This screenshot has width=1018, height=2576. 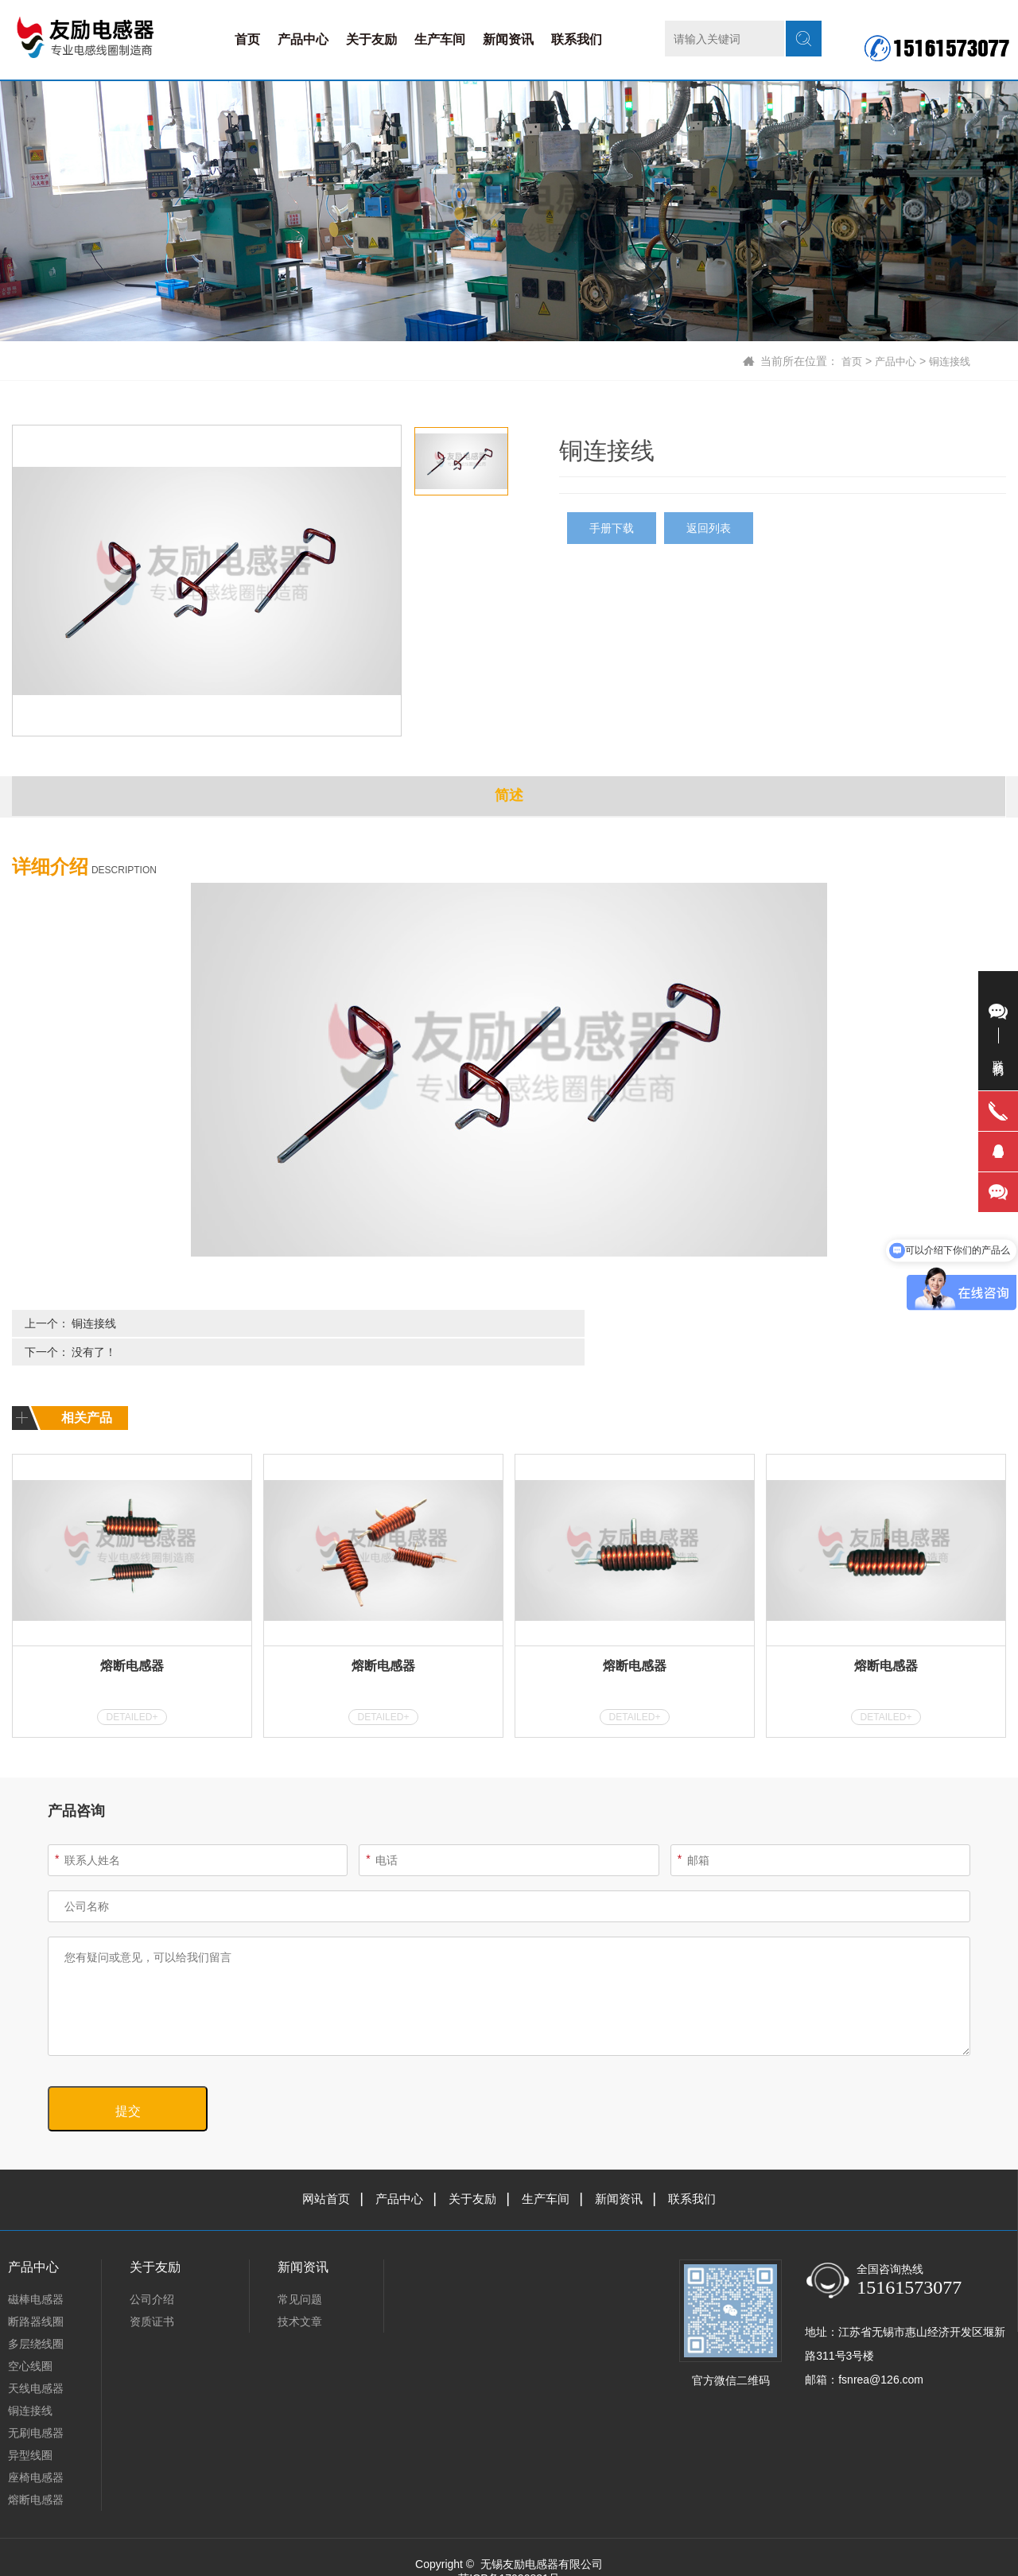 I want to click on 天线电感器, so click(x=36, y=2359).